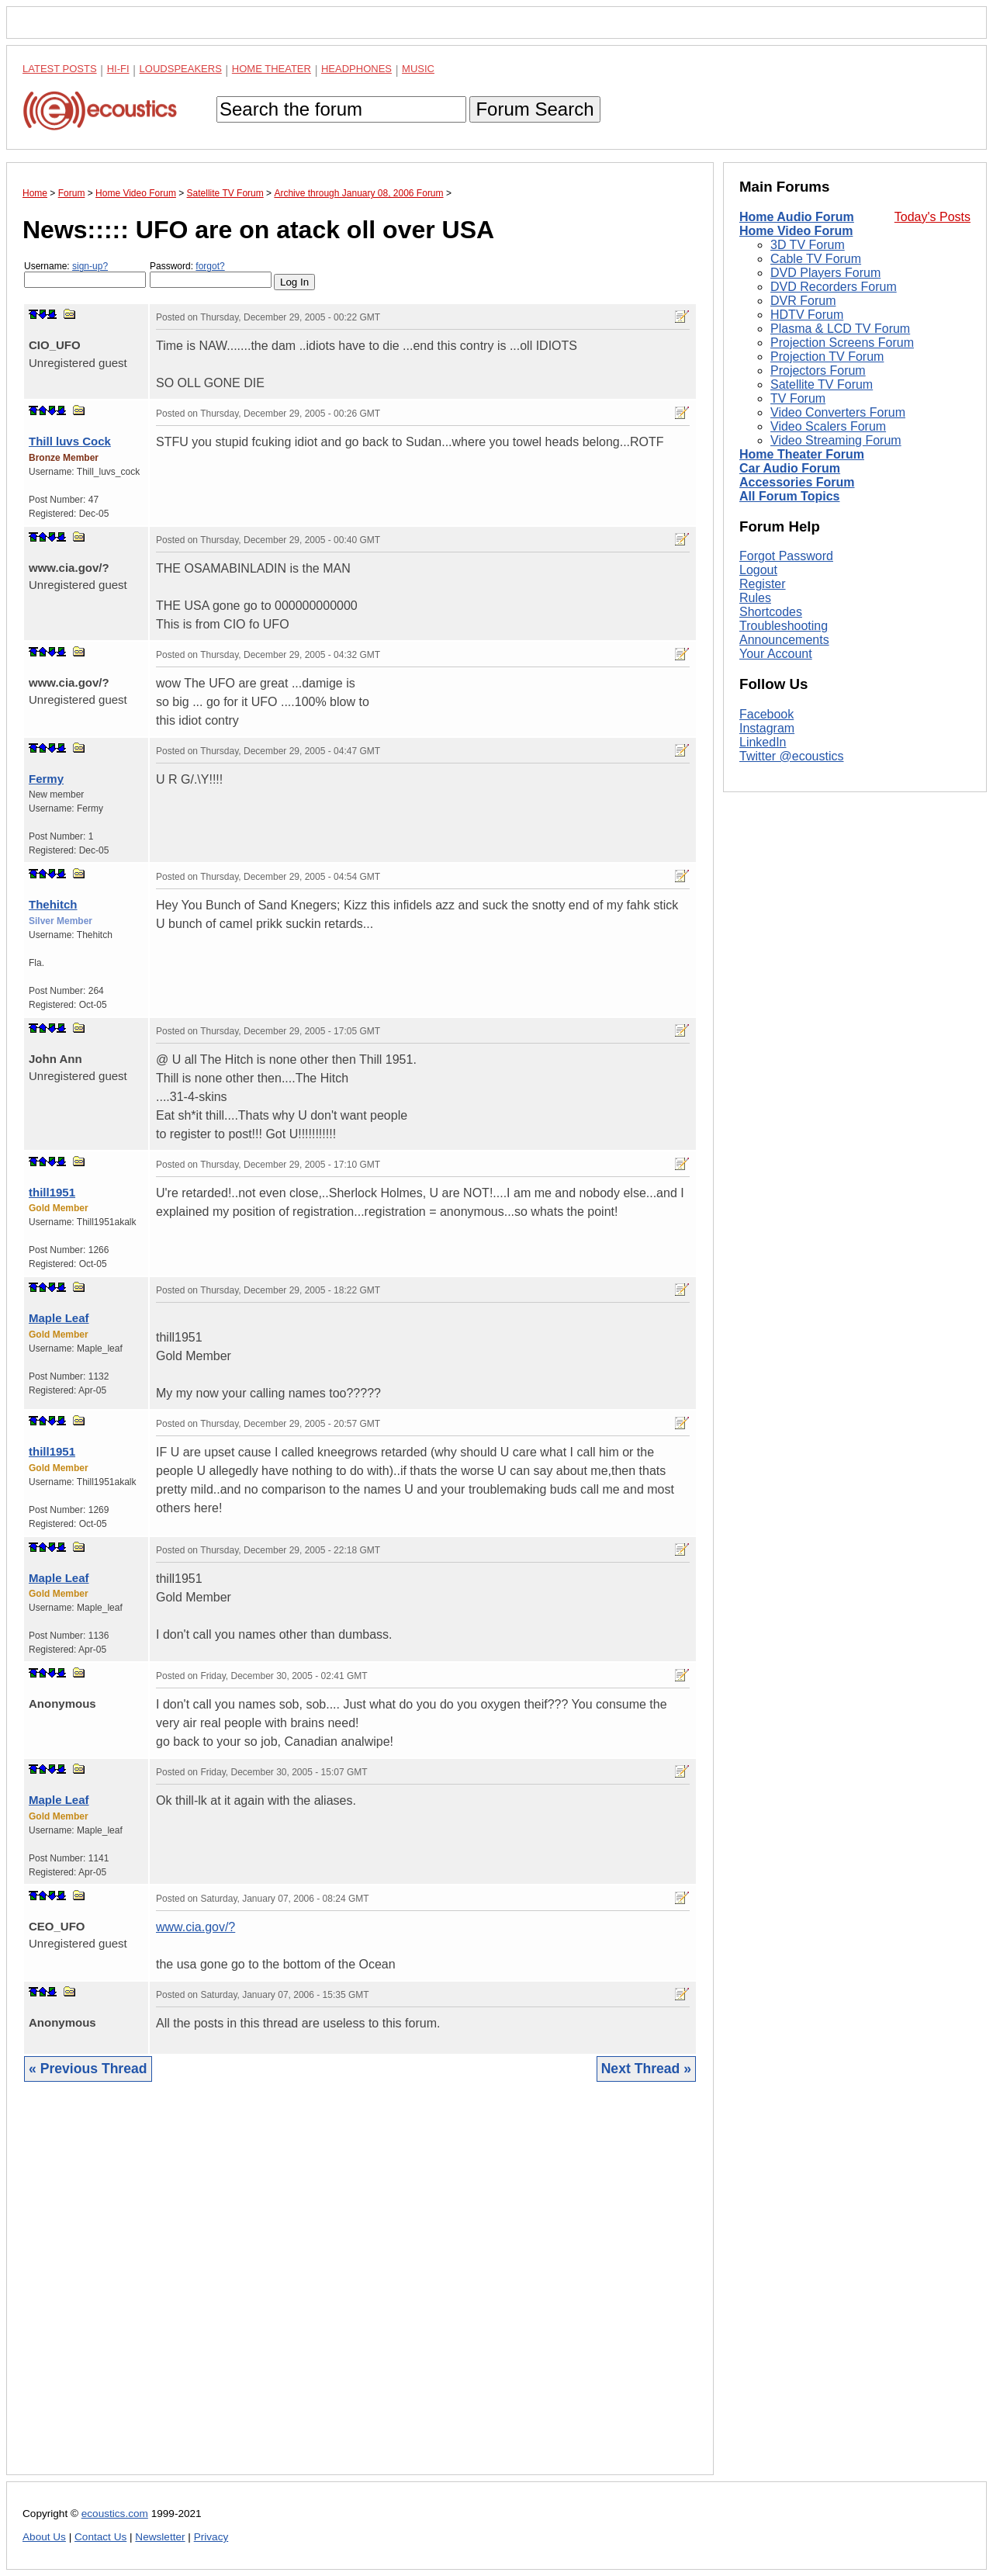 This screenshot has height=2576, width=993. What do you see at coordinates (766, 728) in the screenshot?
I see `Instagram` at bounding box center [766, 728].